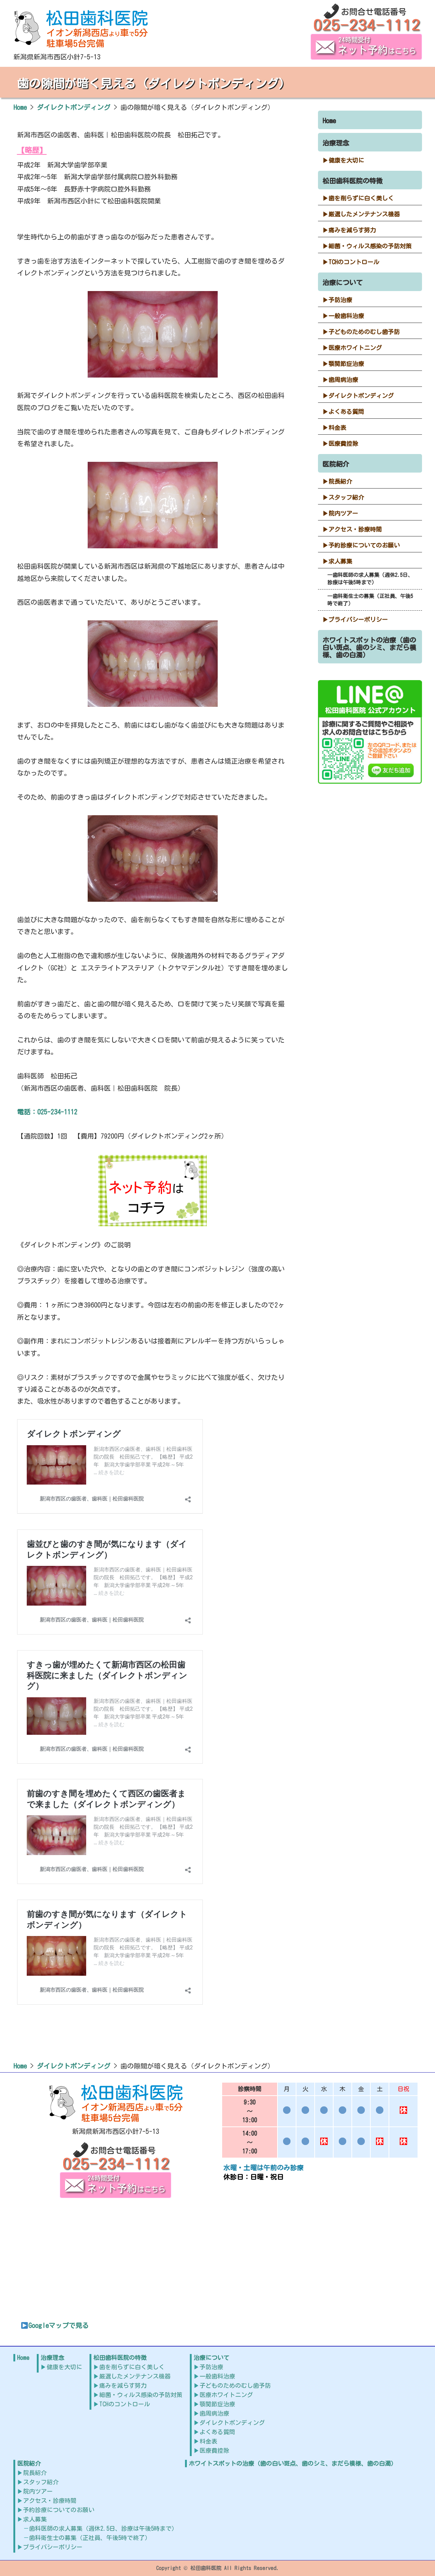  What do you see at coordinates (364, 332) in the screenshot?
I see `子どものためのむし歯予防` at bounding box center [364, 332].